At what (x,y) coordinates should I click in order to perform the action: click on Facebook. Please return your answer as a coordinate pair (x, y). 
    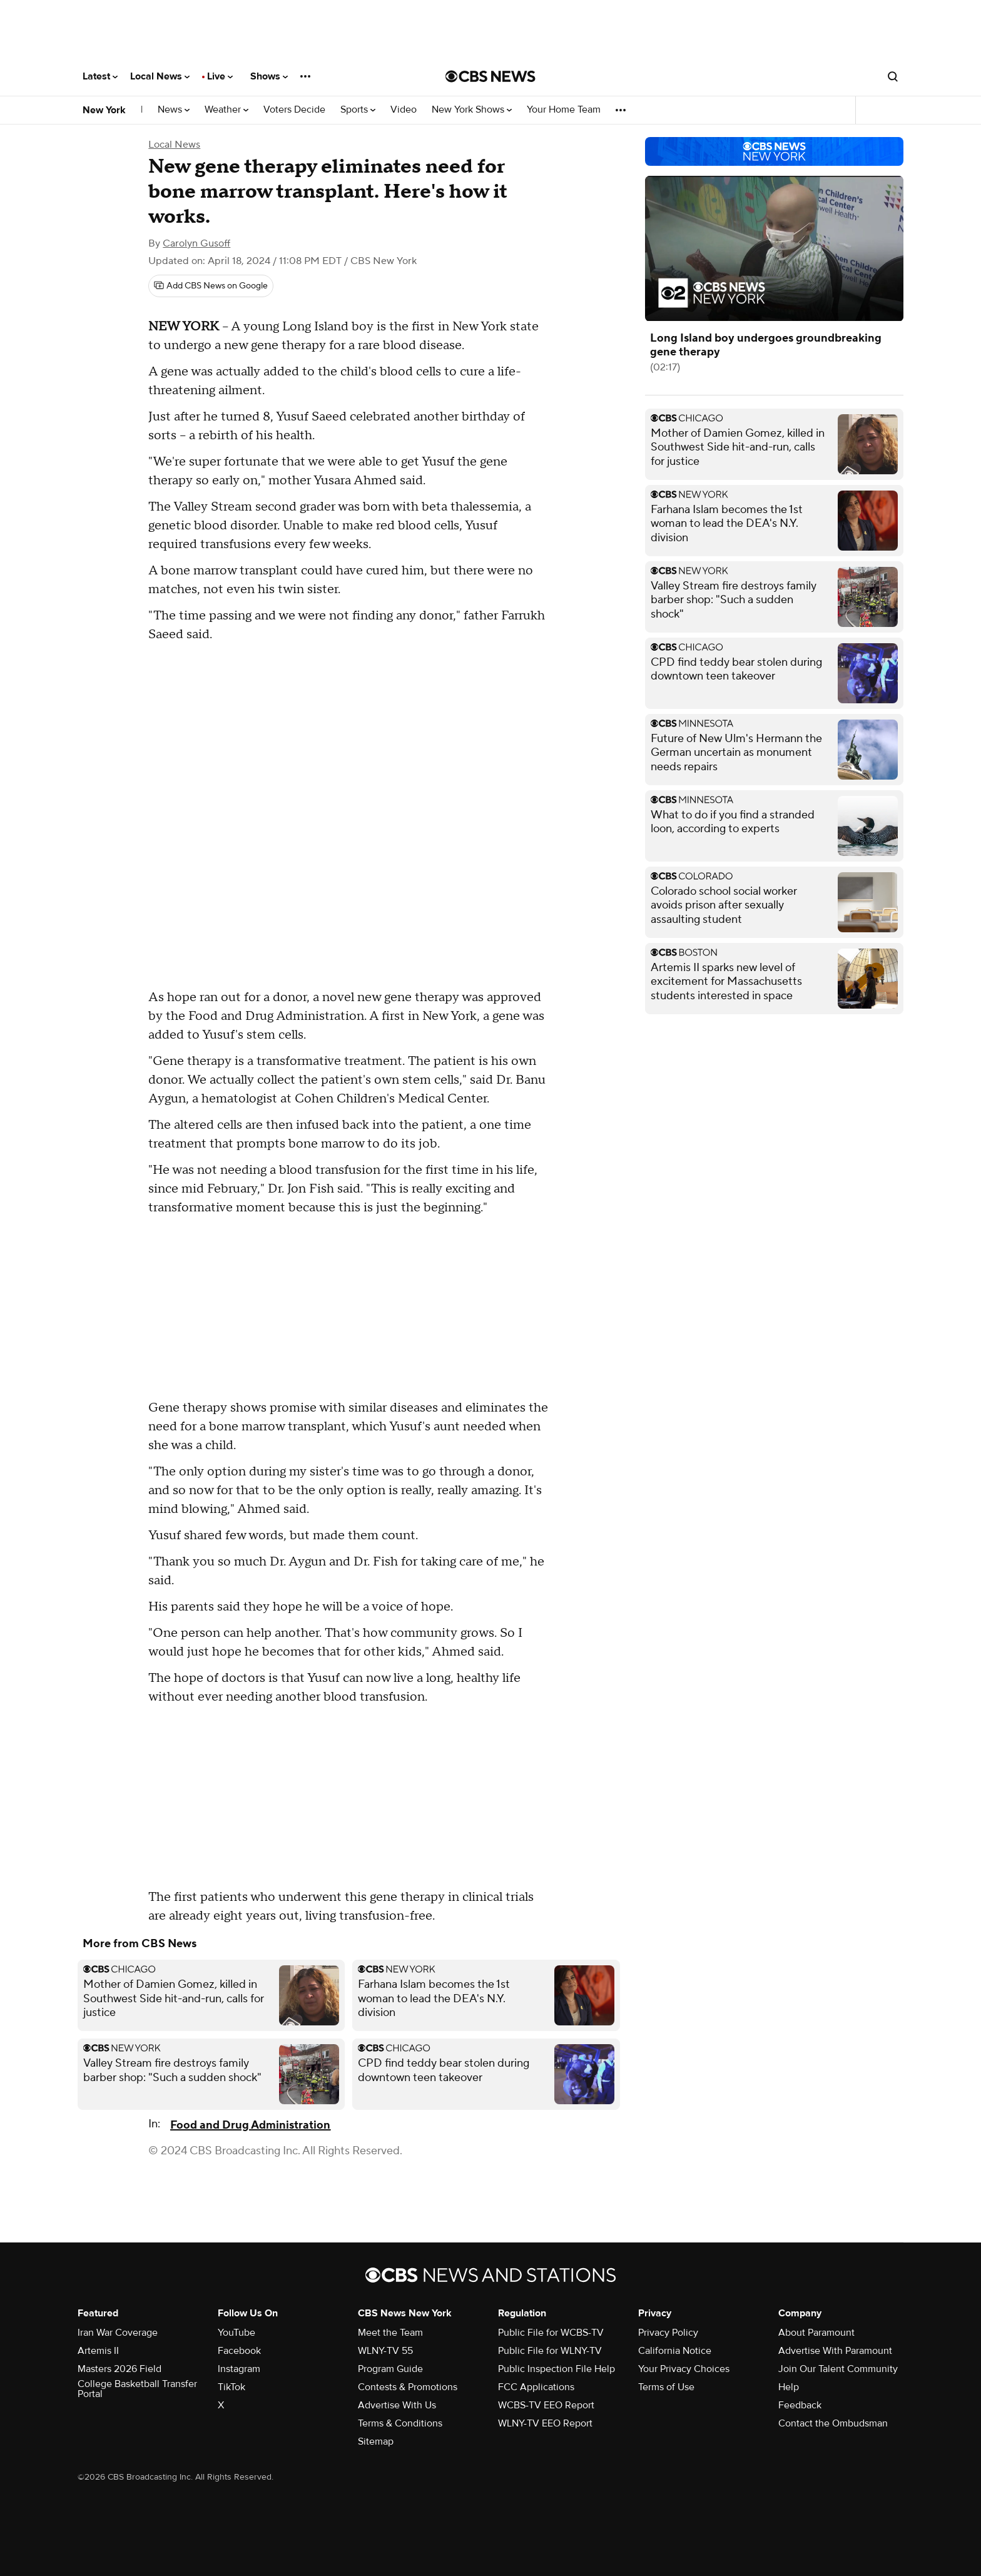
    Looking at the image, I should click on (239, 2351).